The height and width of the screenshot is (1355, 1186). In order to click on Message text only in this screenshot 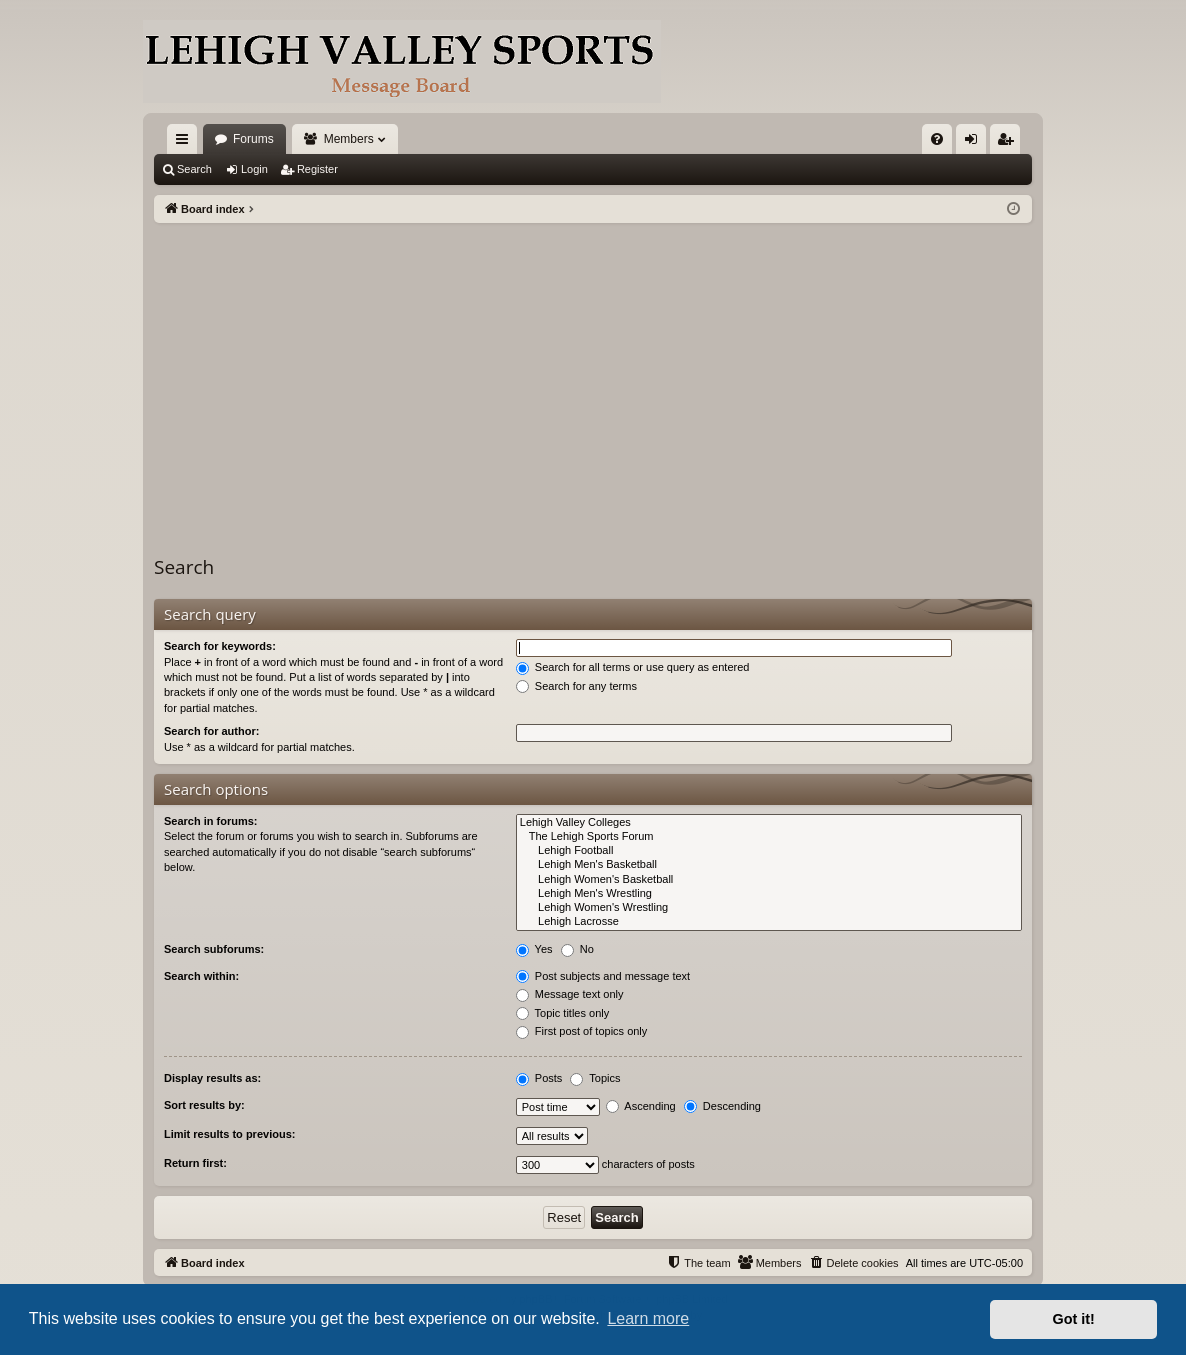, I will do `click(570, 994)`.